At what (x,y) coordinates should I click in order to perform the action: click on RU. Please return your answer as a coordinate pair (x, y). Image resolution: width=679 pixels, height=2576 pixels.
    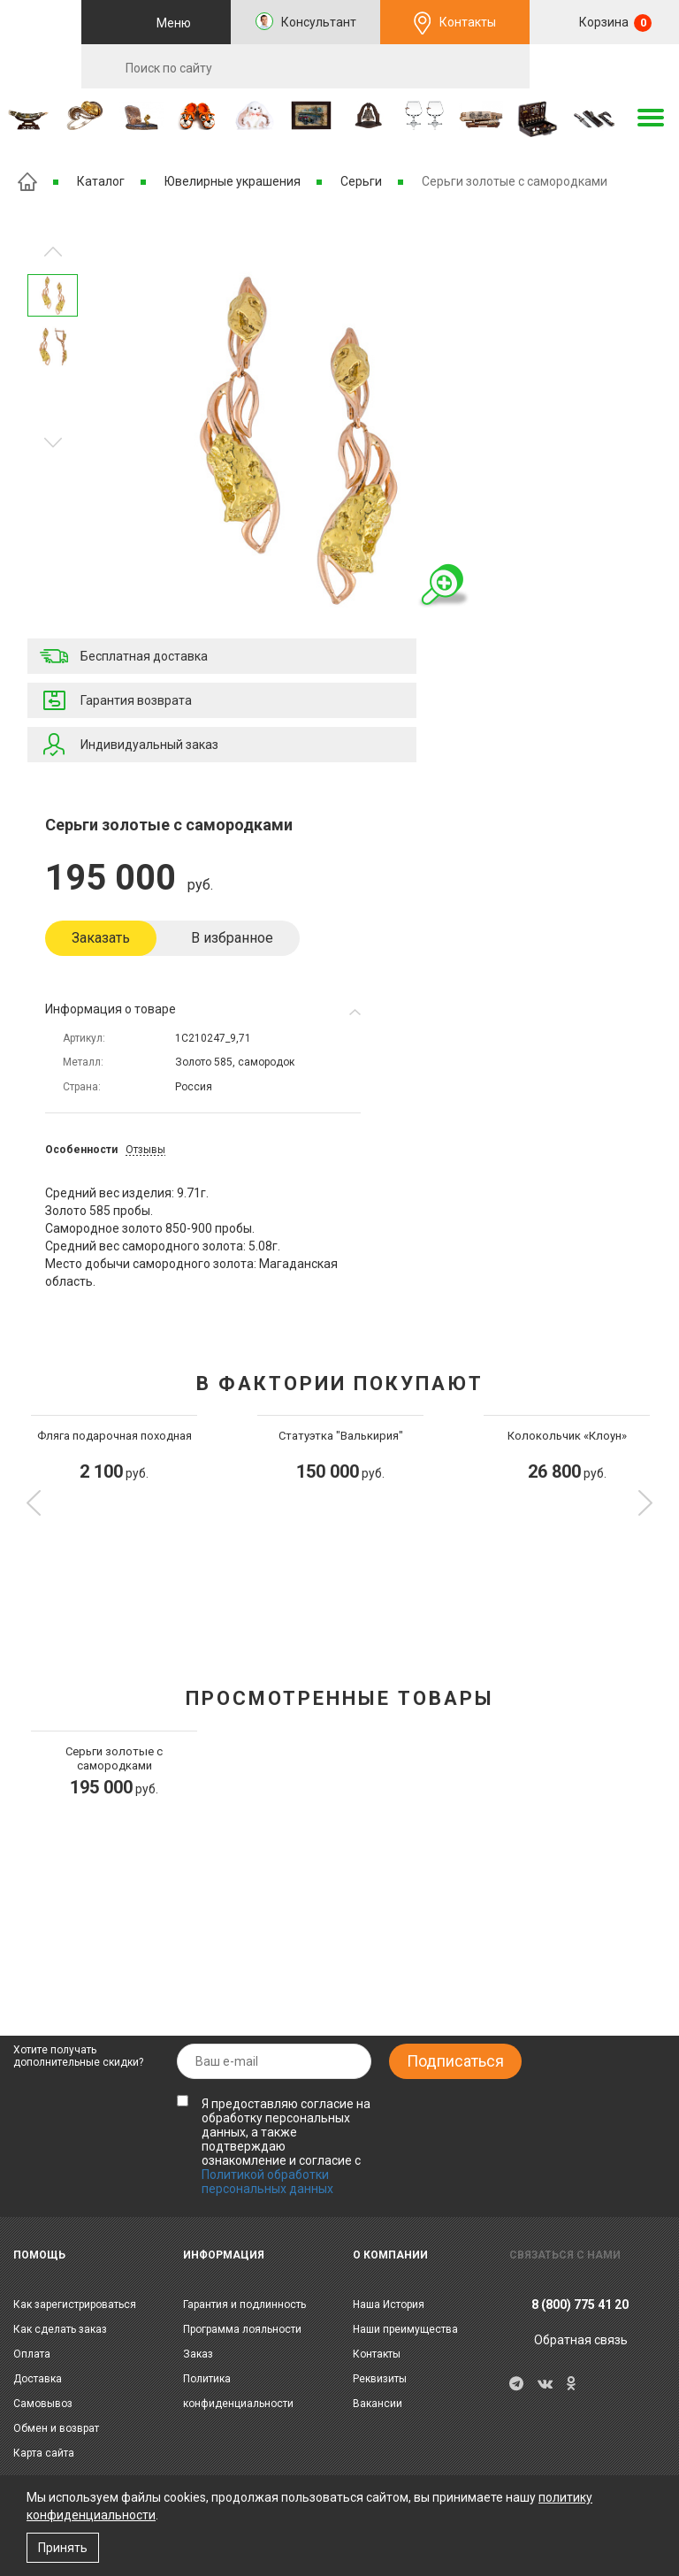
    Looking at the image, I should click on (604, 67).